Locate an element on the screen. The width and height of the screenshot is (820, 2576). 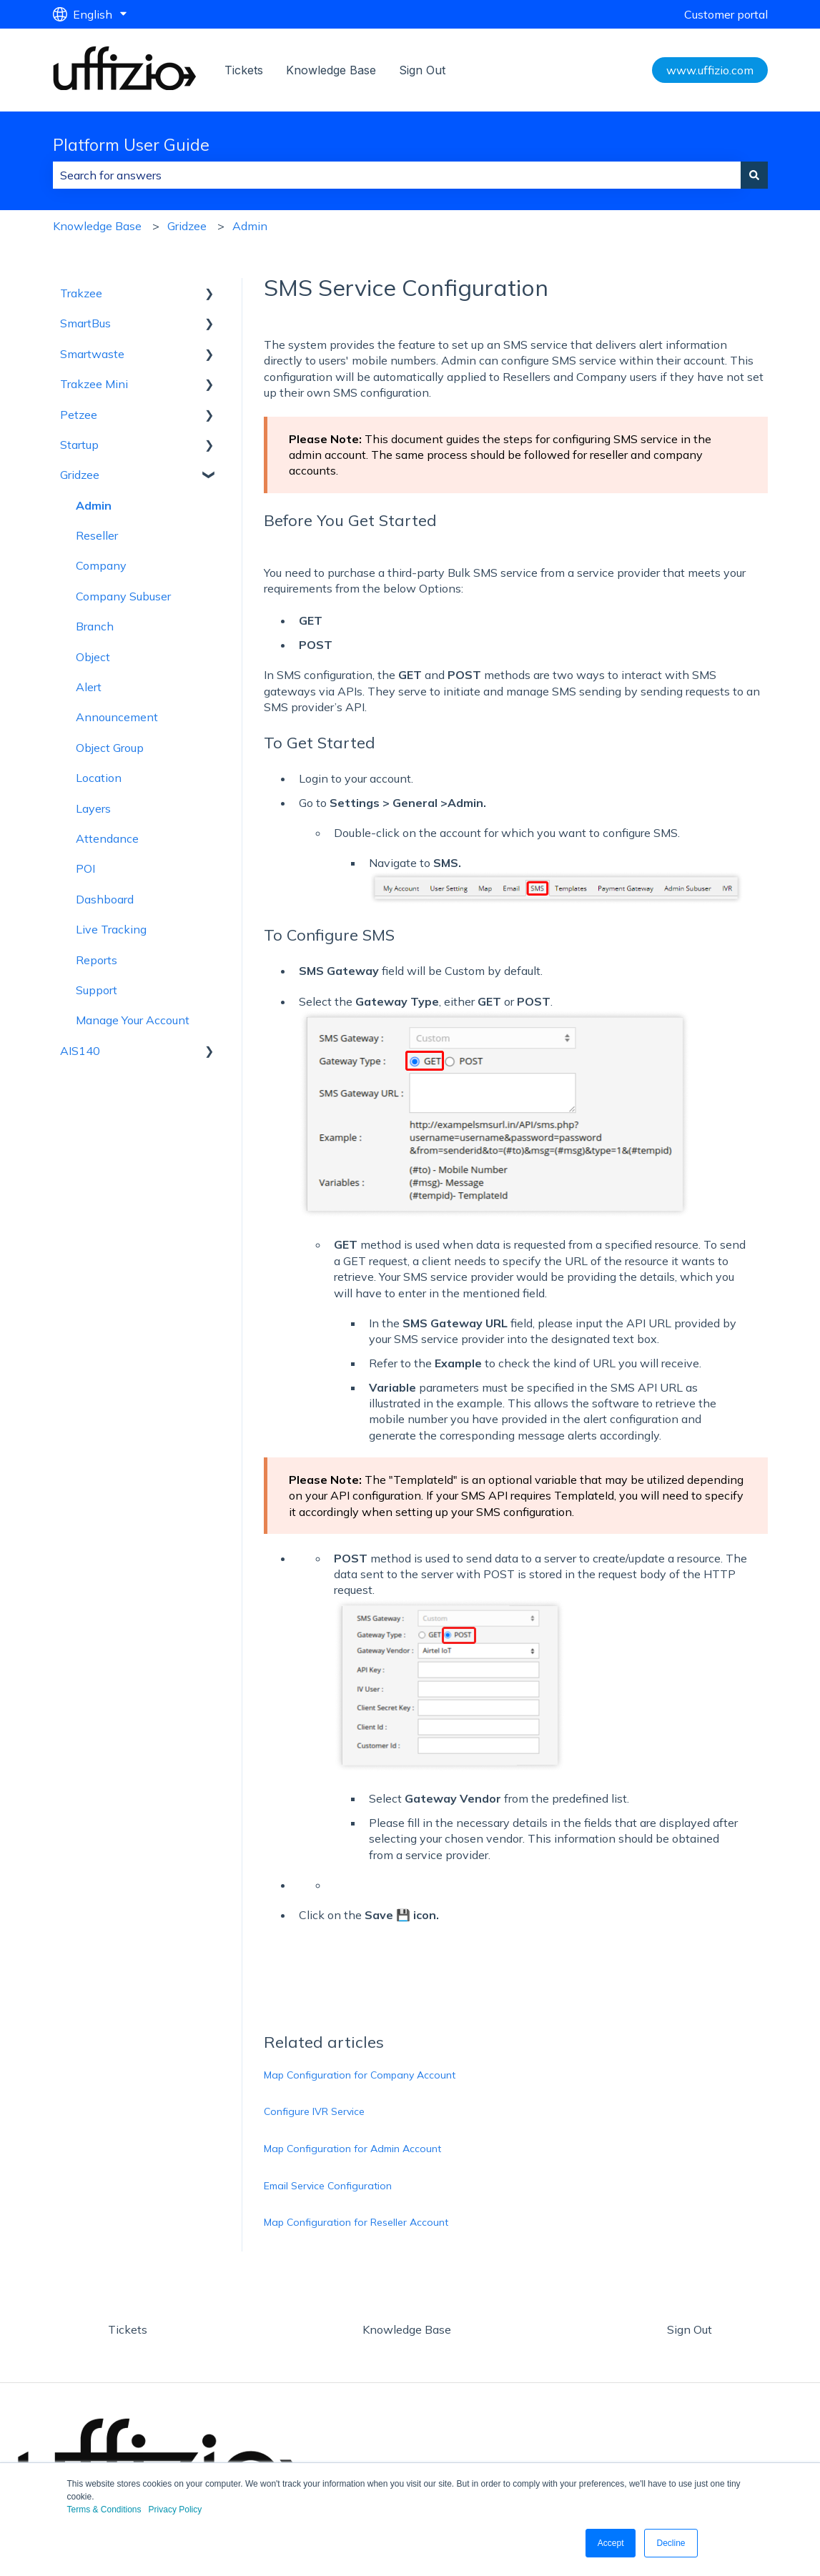
Map Configuration for Company Account is located at coordinates (359, 2075).